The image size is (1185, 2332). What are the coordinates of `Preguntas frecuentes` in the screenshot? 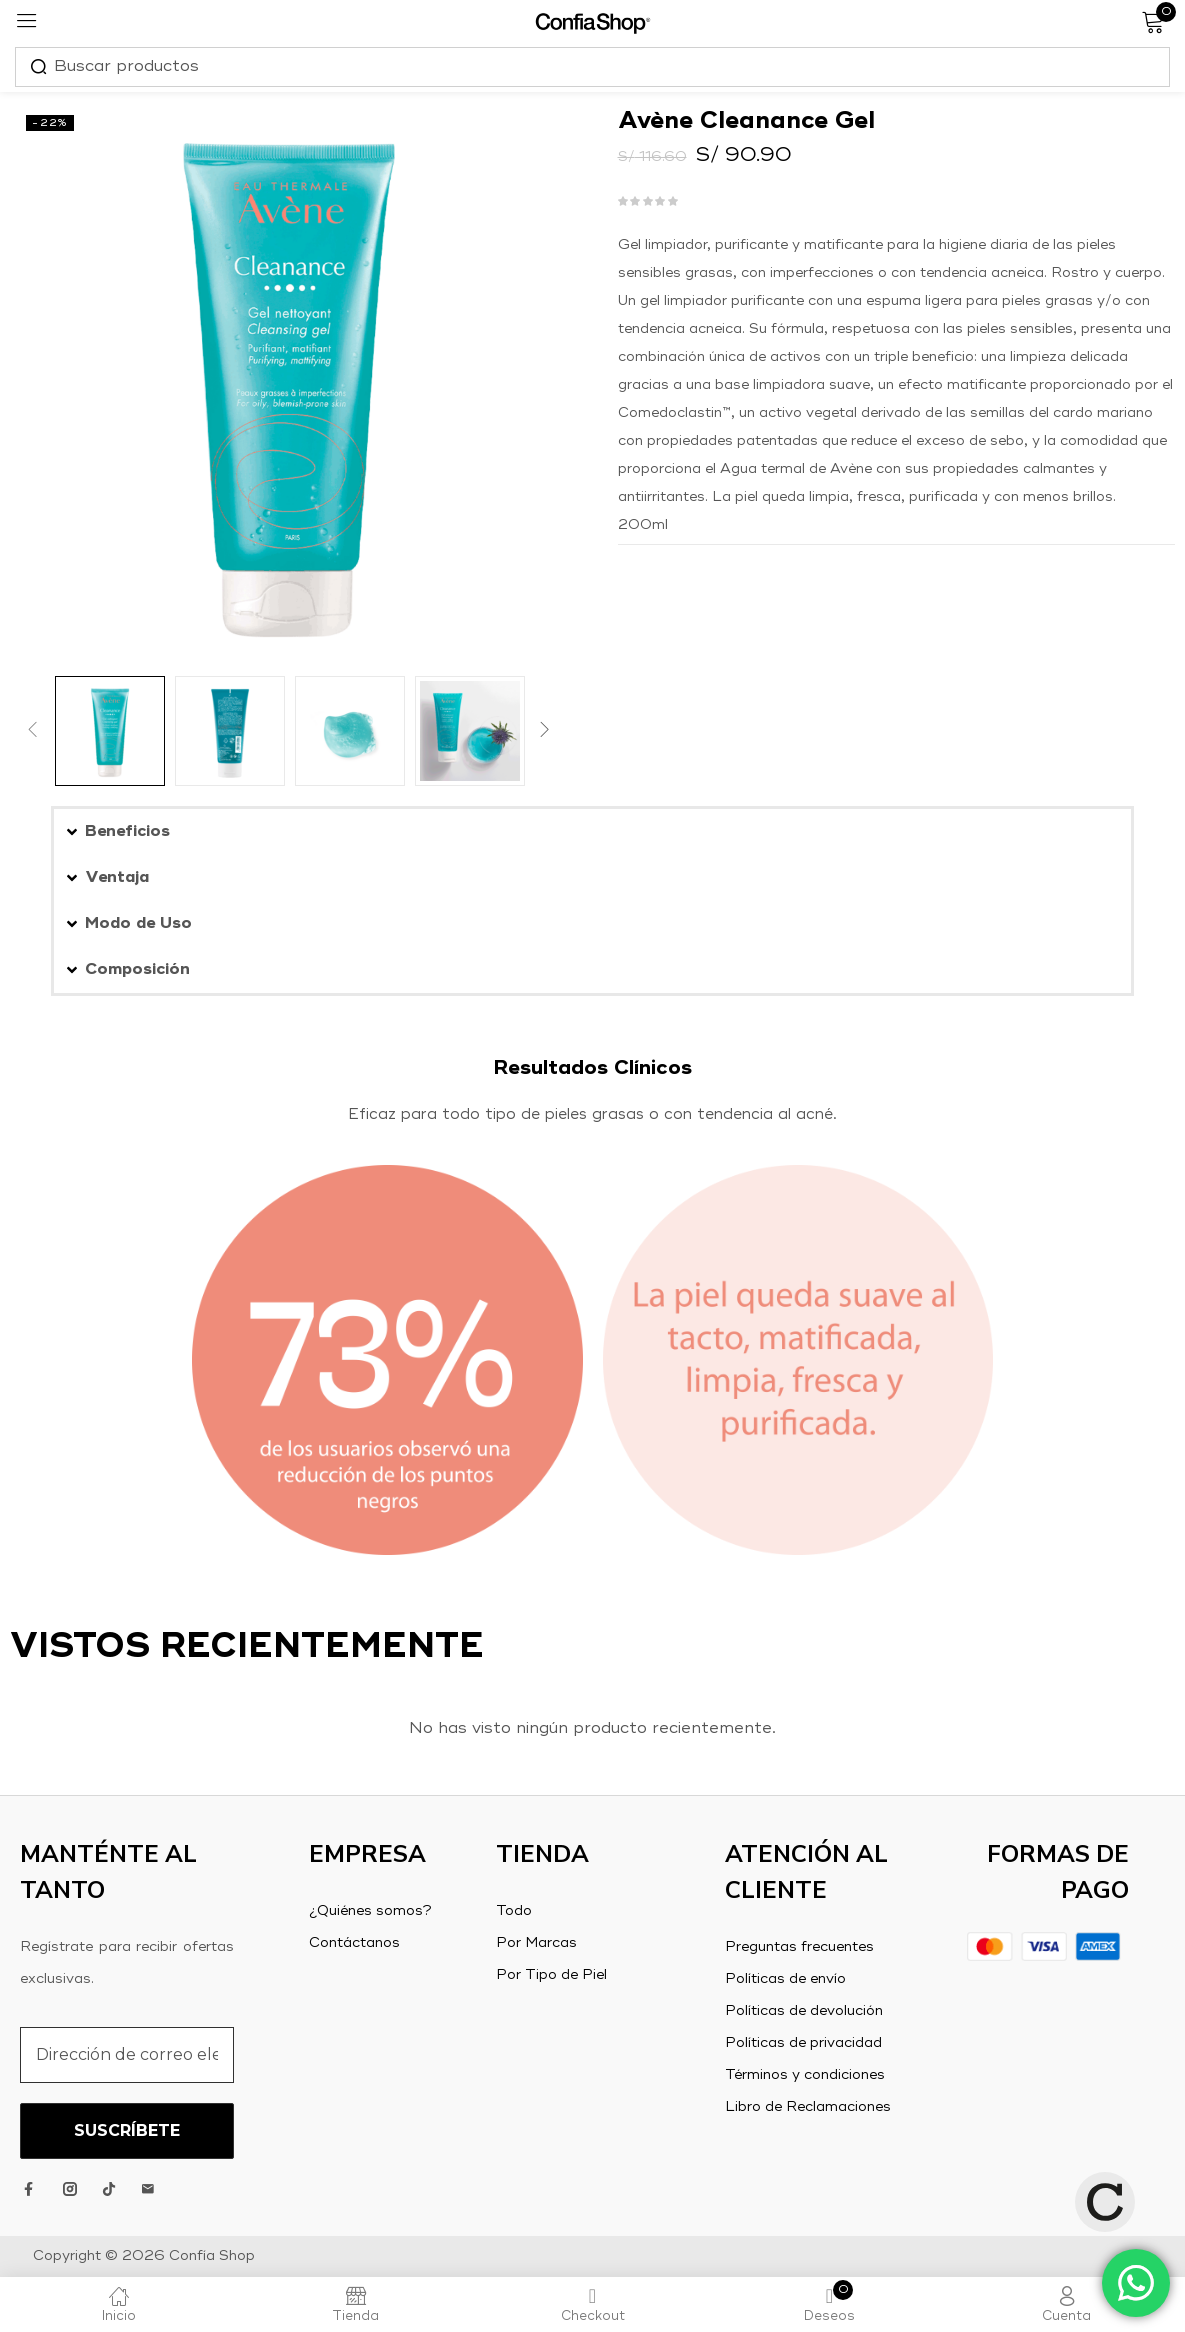 It's located at (799, 1947).